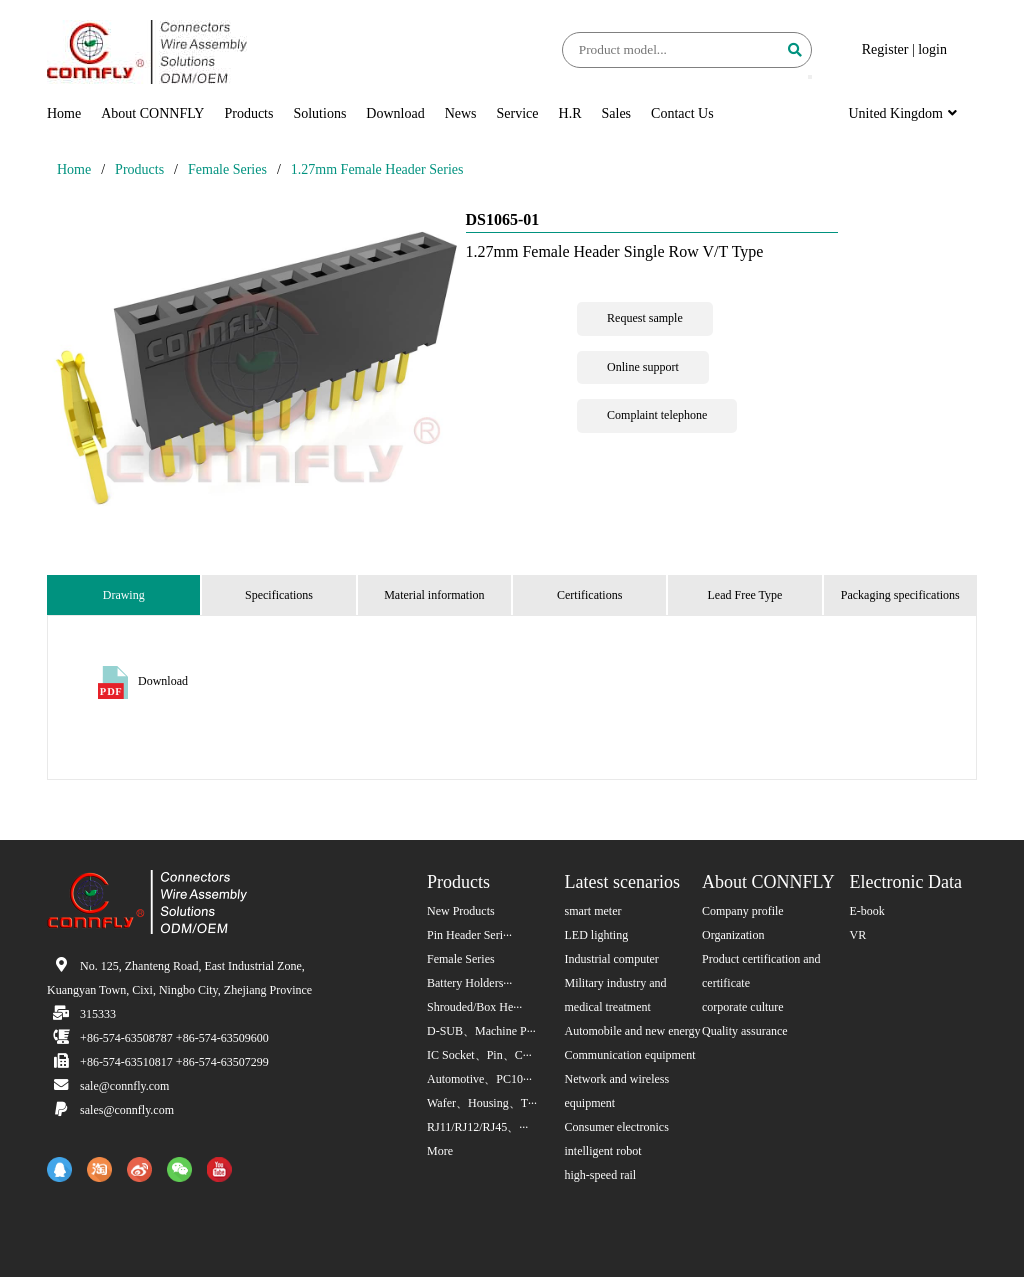 Image resolution: width=1024 pixels, height=1277 pixels. What do you see at coordinates (479, 1055) in the screenshot?
I see `IC Socket、Pin、C···` at bounding box center [479, 1055].